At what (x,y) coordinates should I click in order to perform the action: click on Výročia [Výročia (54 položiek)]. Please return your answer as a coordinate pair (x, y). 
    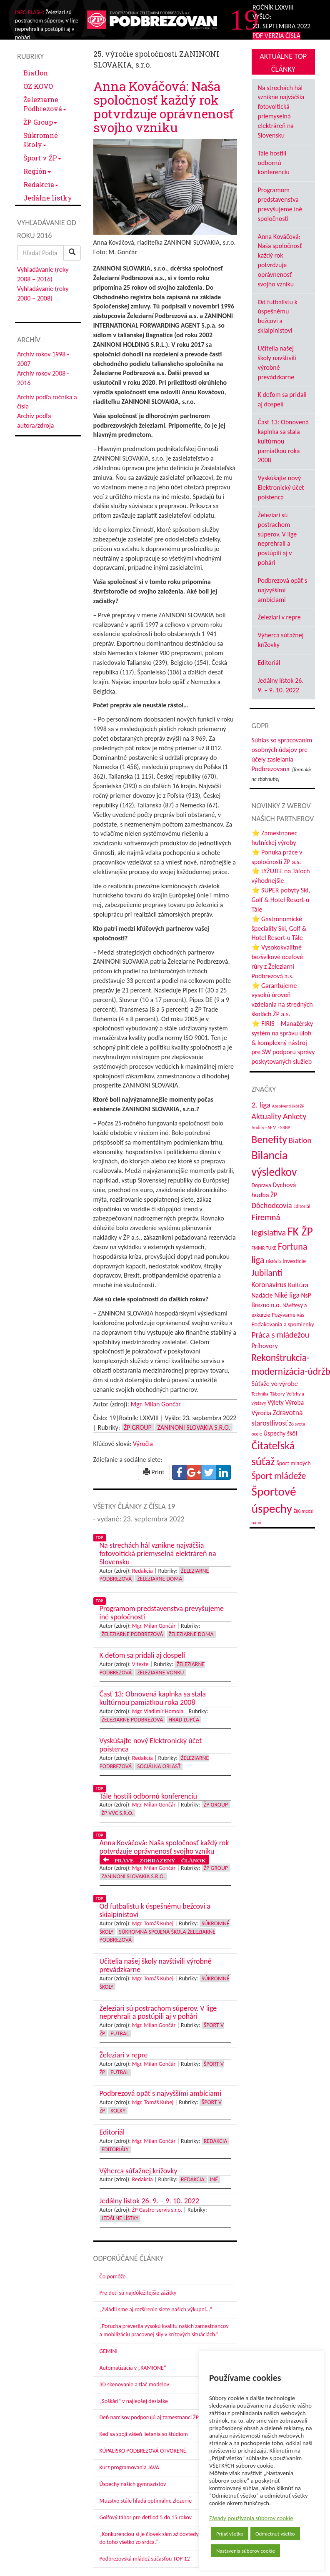
    Looking at the image, I should click on (261, 1413).